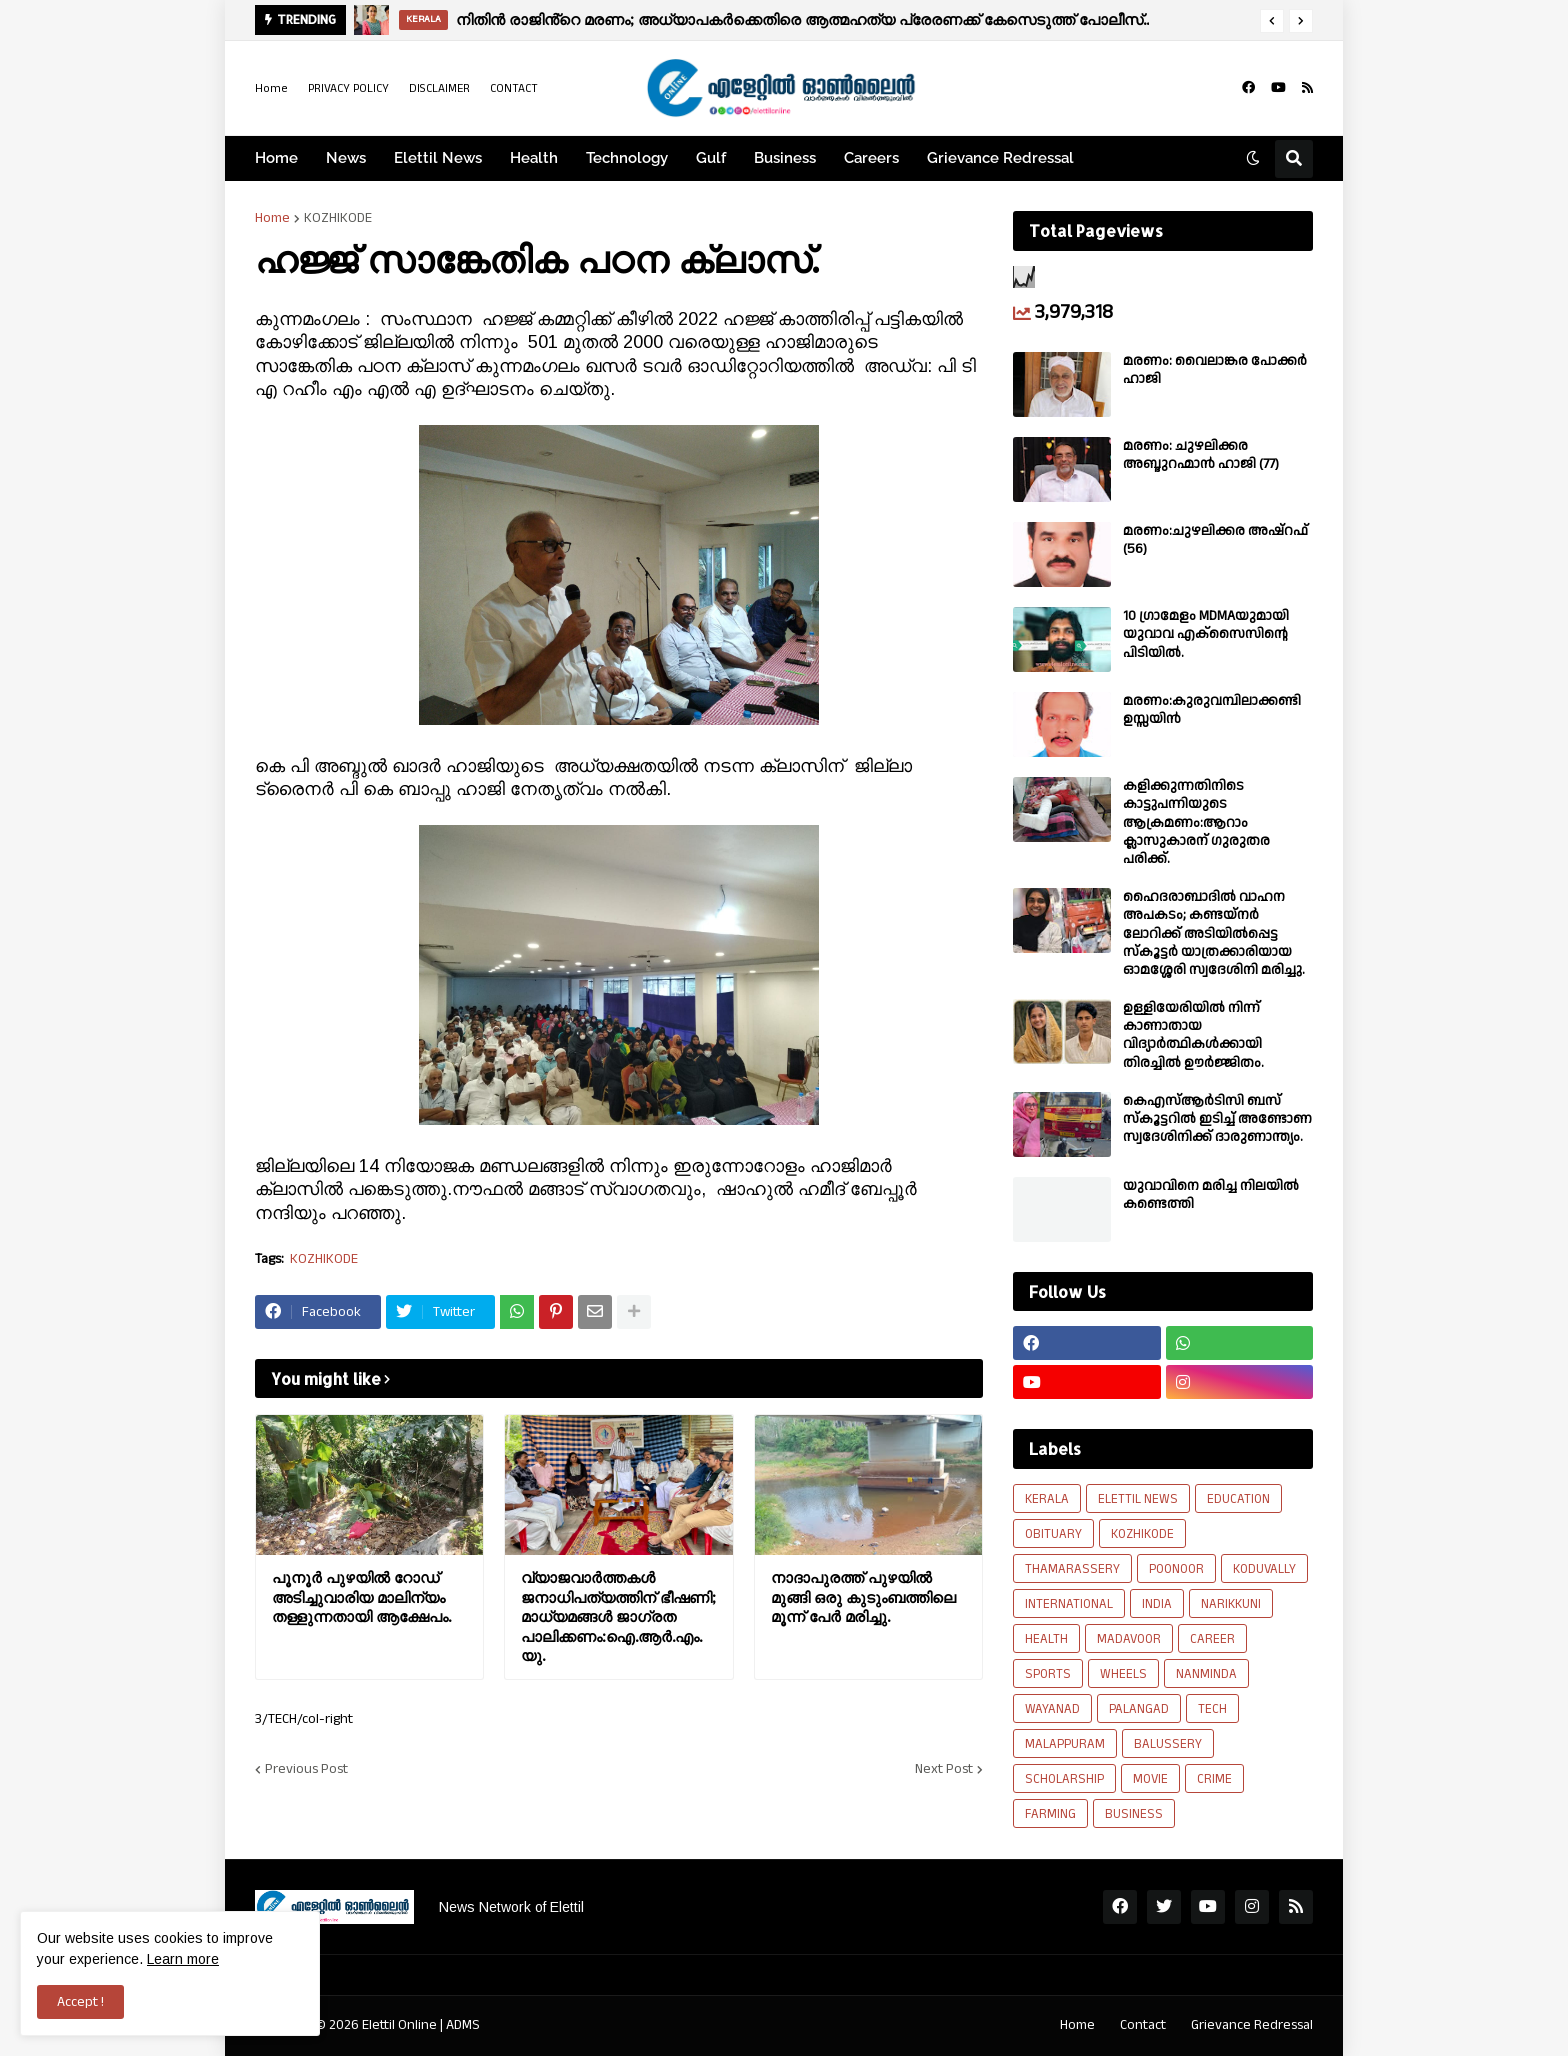 This screenshot has width=1568, height=2056. Describe the element at coordinates (271, 88) in the screenshot. I see `Home` at that location.